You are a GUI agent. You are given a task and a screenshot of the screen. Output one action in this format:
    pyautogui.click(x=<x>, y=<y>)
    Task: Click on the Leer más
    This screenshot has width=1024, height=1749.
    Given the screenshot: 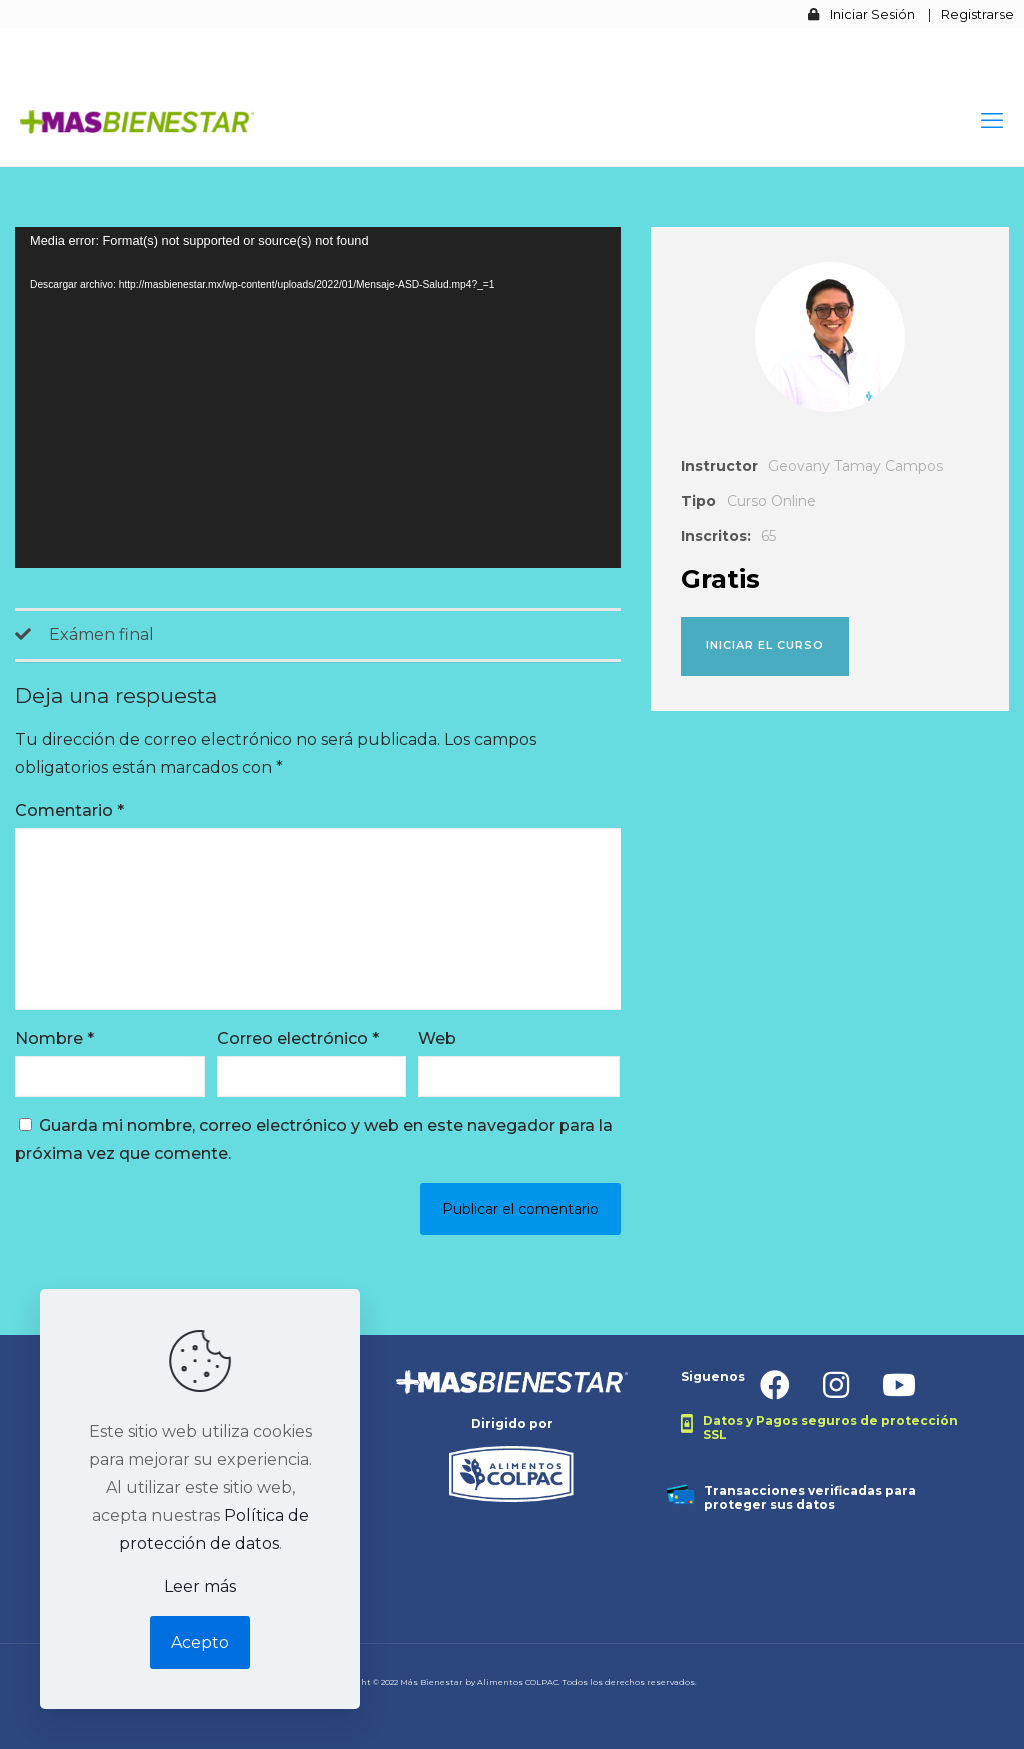 What is the action you would take?
    pyautogui.click(x=200, y=1586)
    